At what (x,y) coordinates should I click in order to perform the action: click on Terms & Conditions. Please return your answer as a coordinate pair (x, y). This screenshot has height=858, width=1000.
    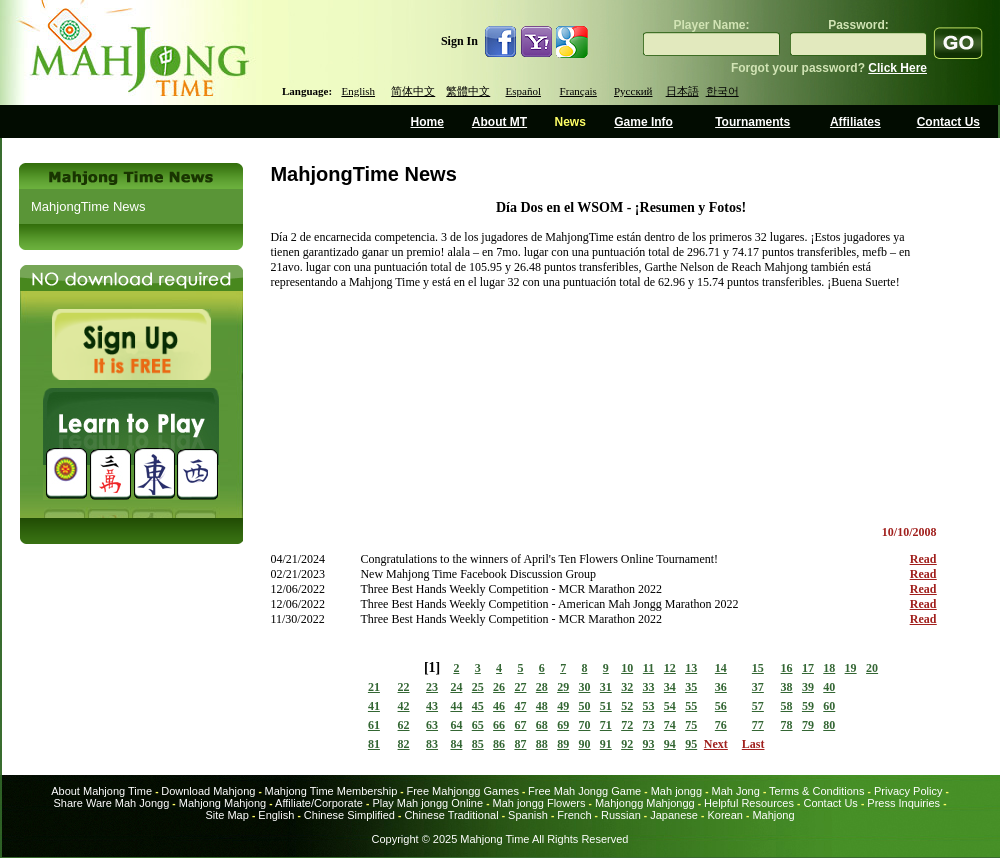
    Looking at the image, I should click on (816, 791).